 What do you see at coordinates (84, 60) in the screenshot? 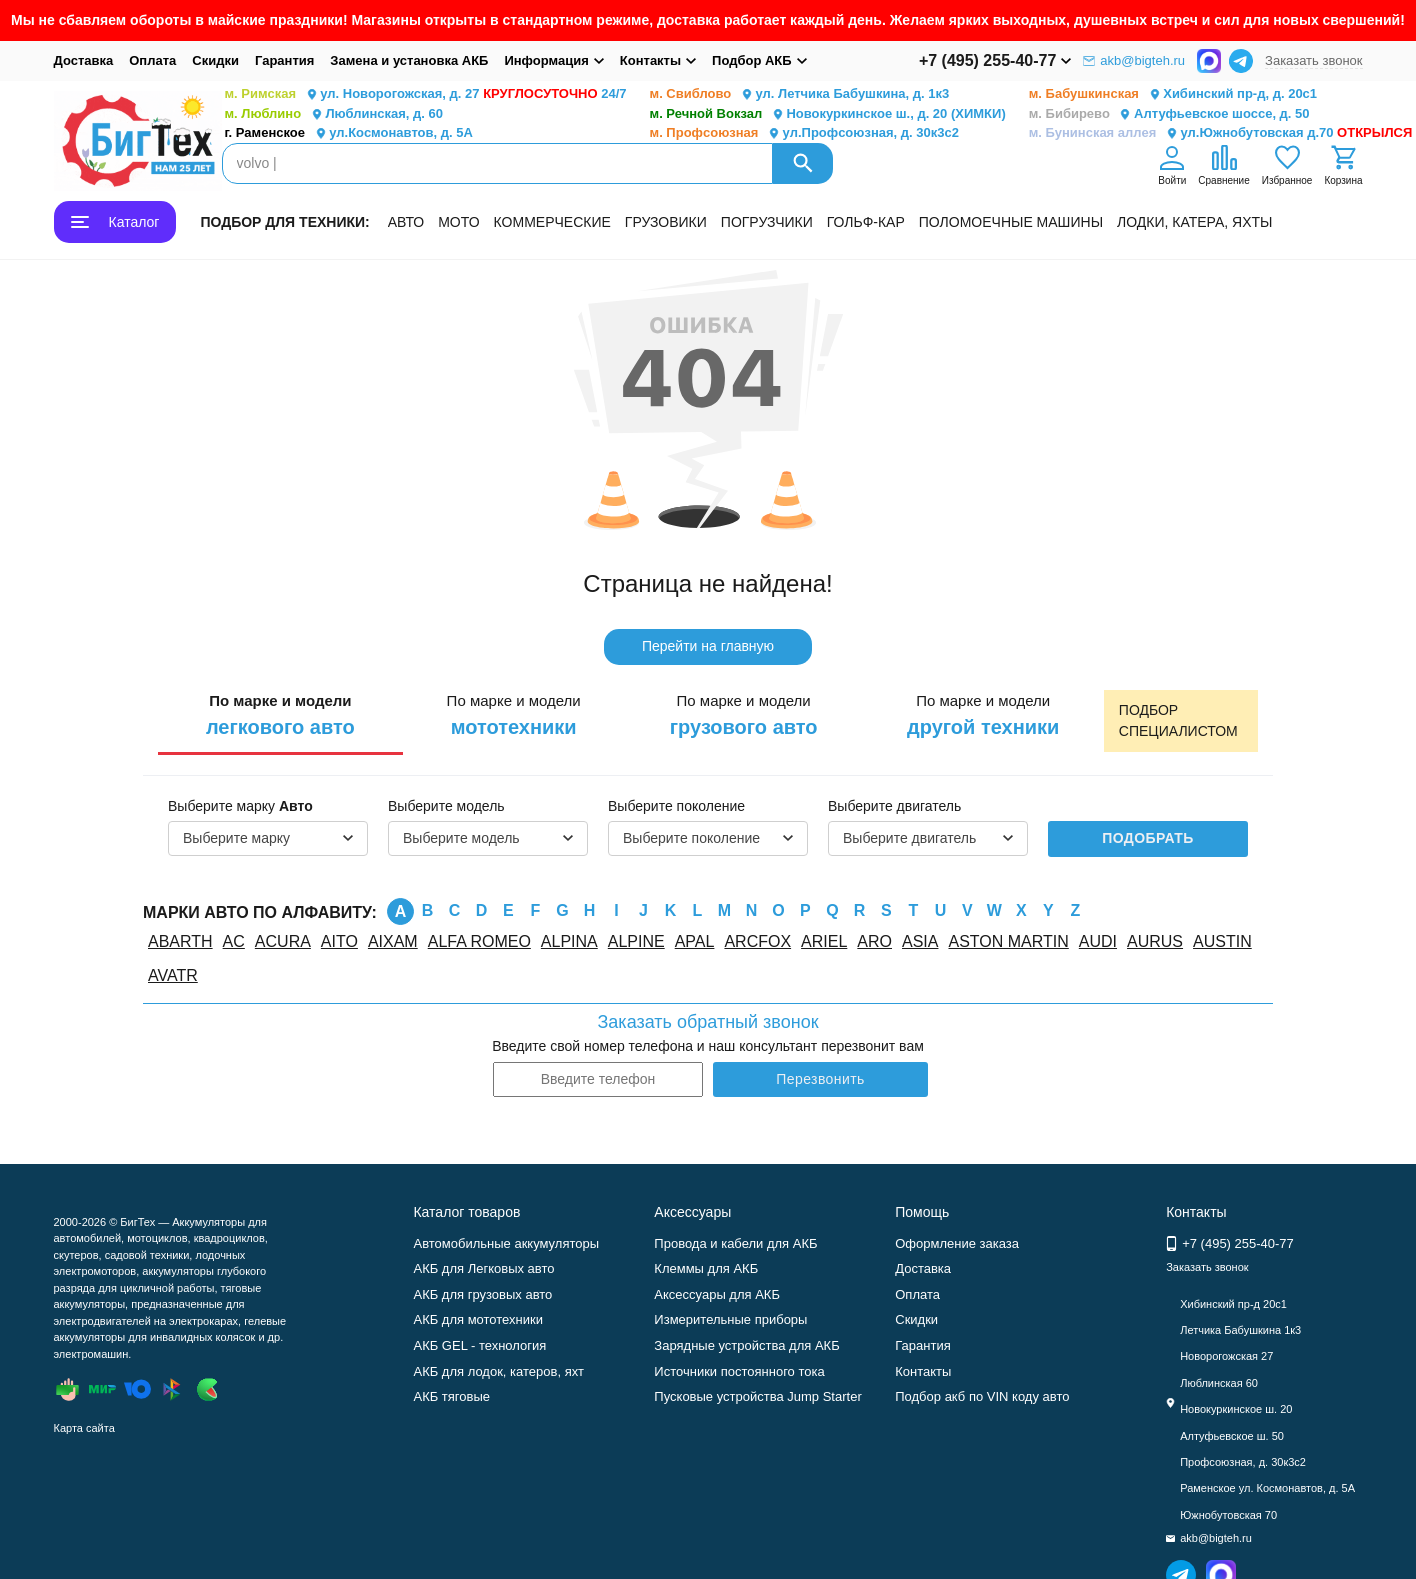
I see `Доставка` at bounding box center [84, 60].